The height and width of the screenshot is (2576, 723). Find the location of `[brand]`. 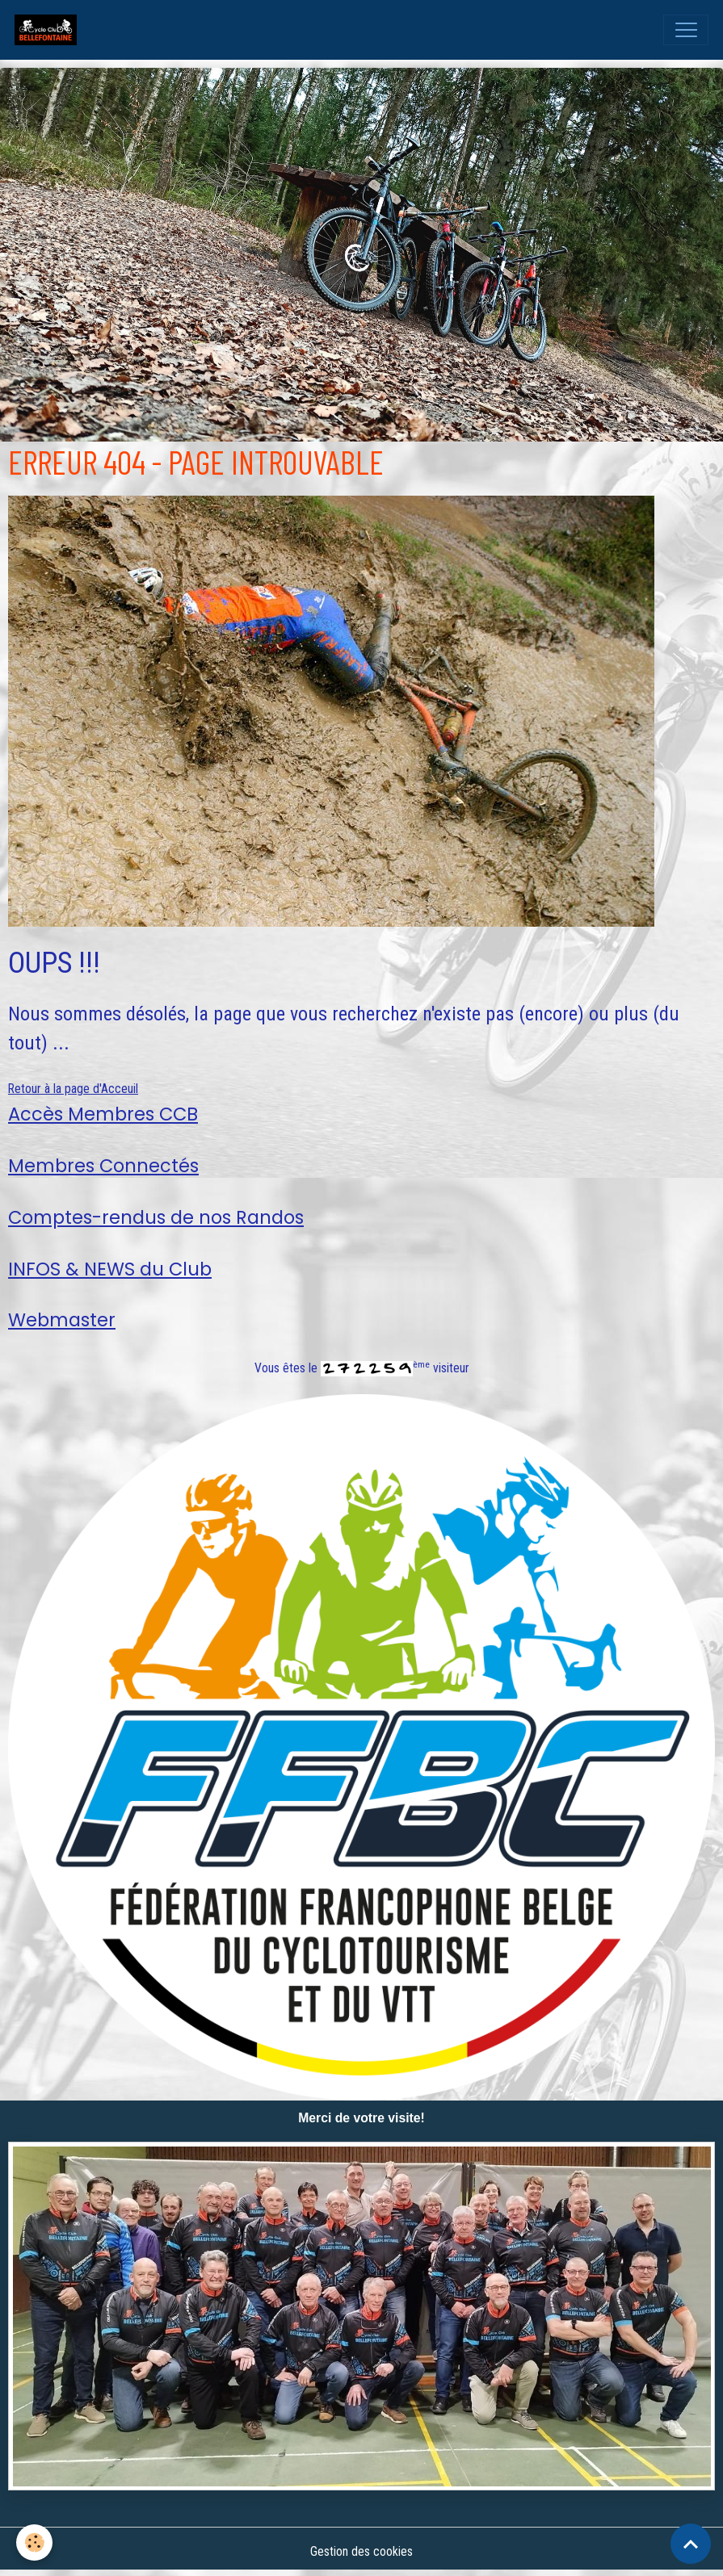

[brand] is located at coordinates (49, 30).